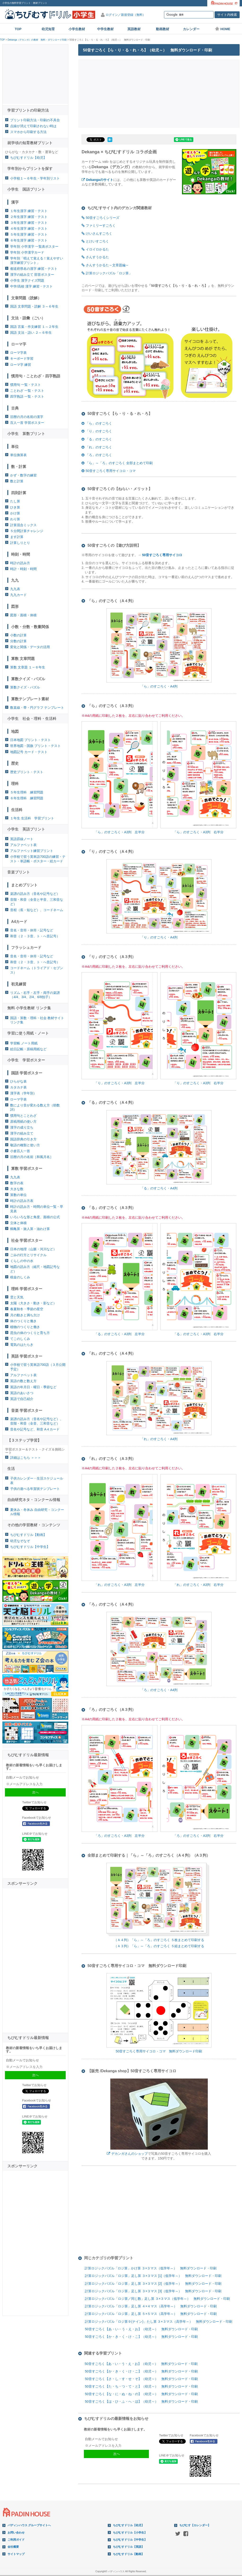 This screenshot has height=2576, width=242. Describe the element at coordinates (34, 246) in the screenshot. I see `学年別 小学漢字 一覧表ポスター` at that location.